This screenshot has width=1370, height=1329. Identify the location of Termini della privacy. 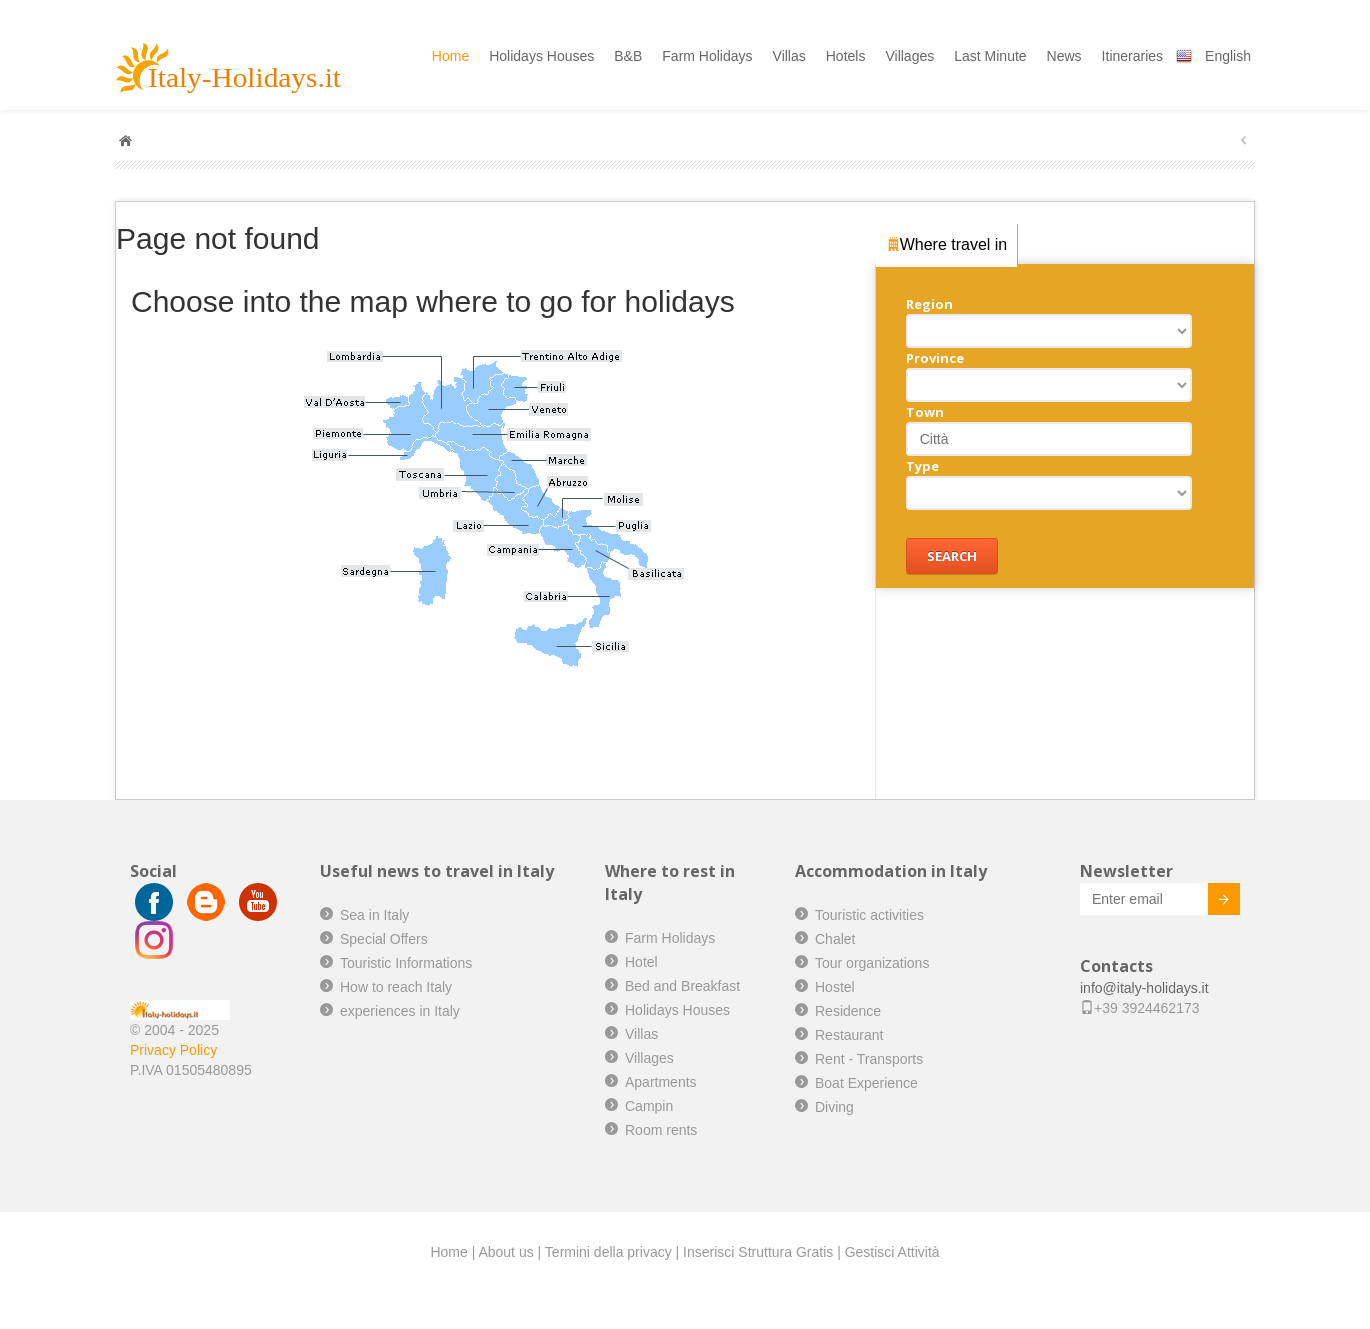
(608, 1252).